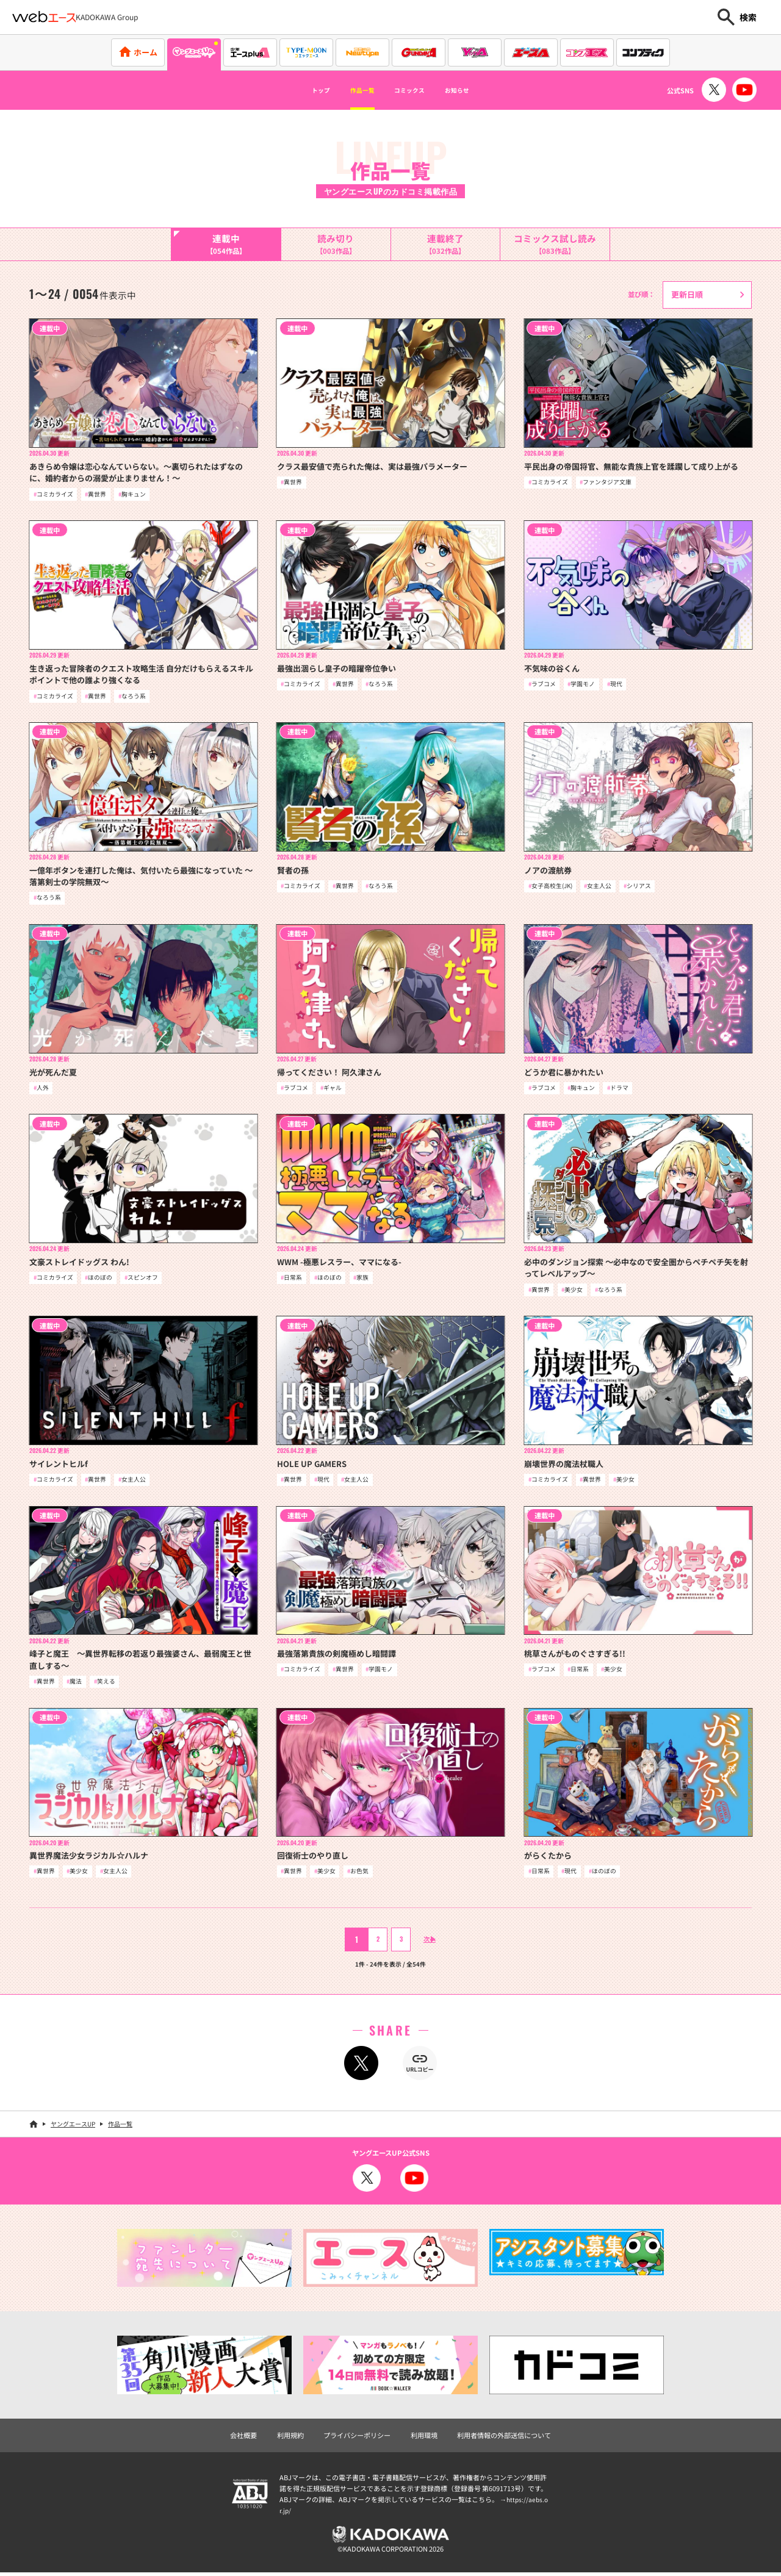  Describe the element at coordinates (290, 2439) in the screenshot. I see `利用規約` at that location.